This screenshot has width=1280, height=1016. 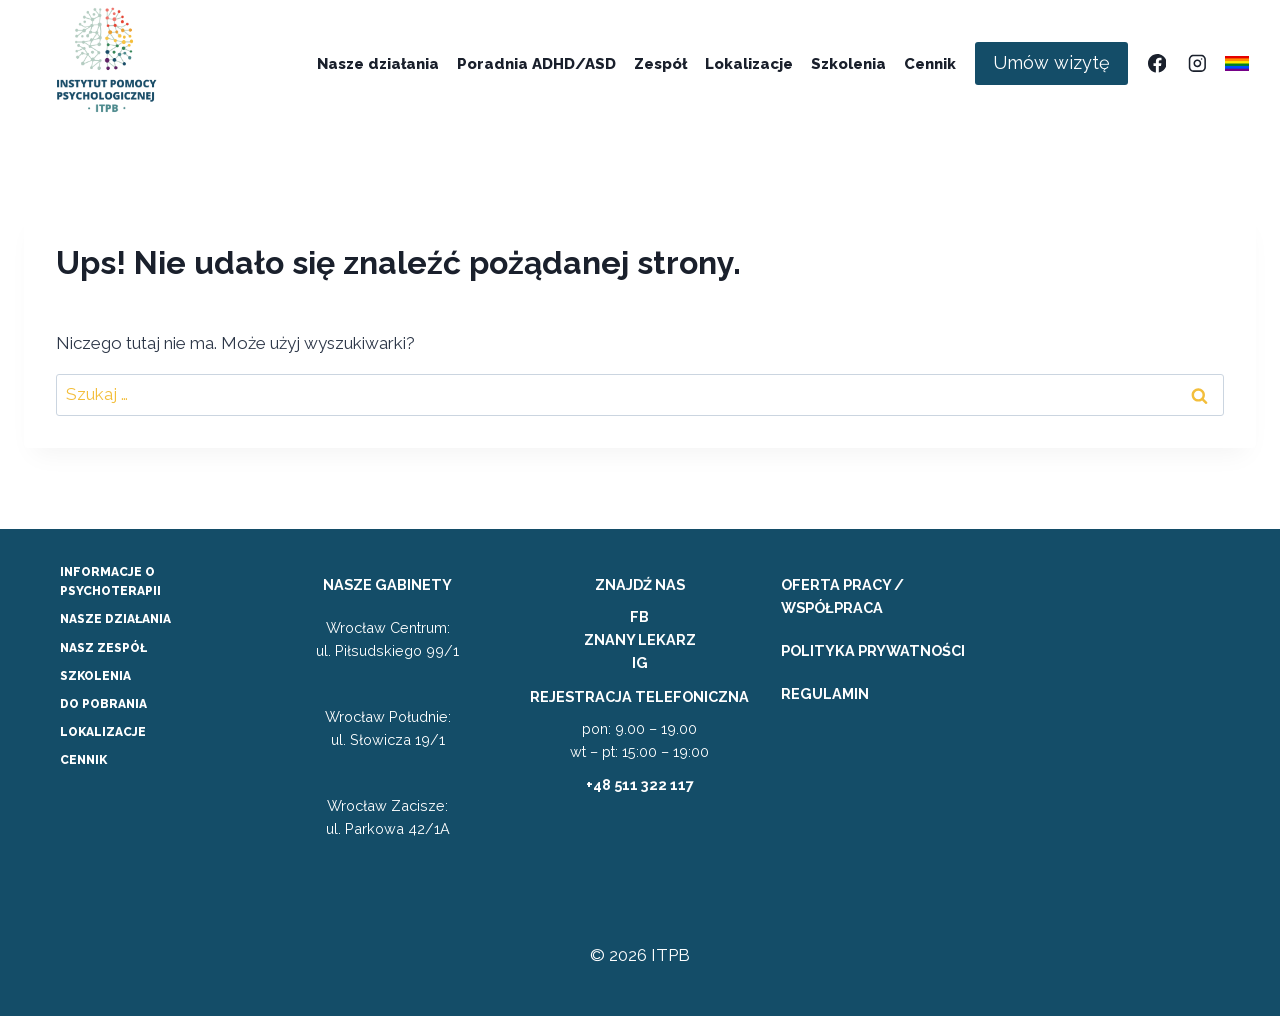 What do you see at coordinates (930, 64) in the screenshot?
I see `Cennik` at bounding box center [930, 64].